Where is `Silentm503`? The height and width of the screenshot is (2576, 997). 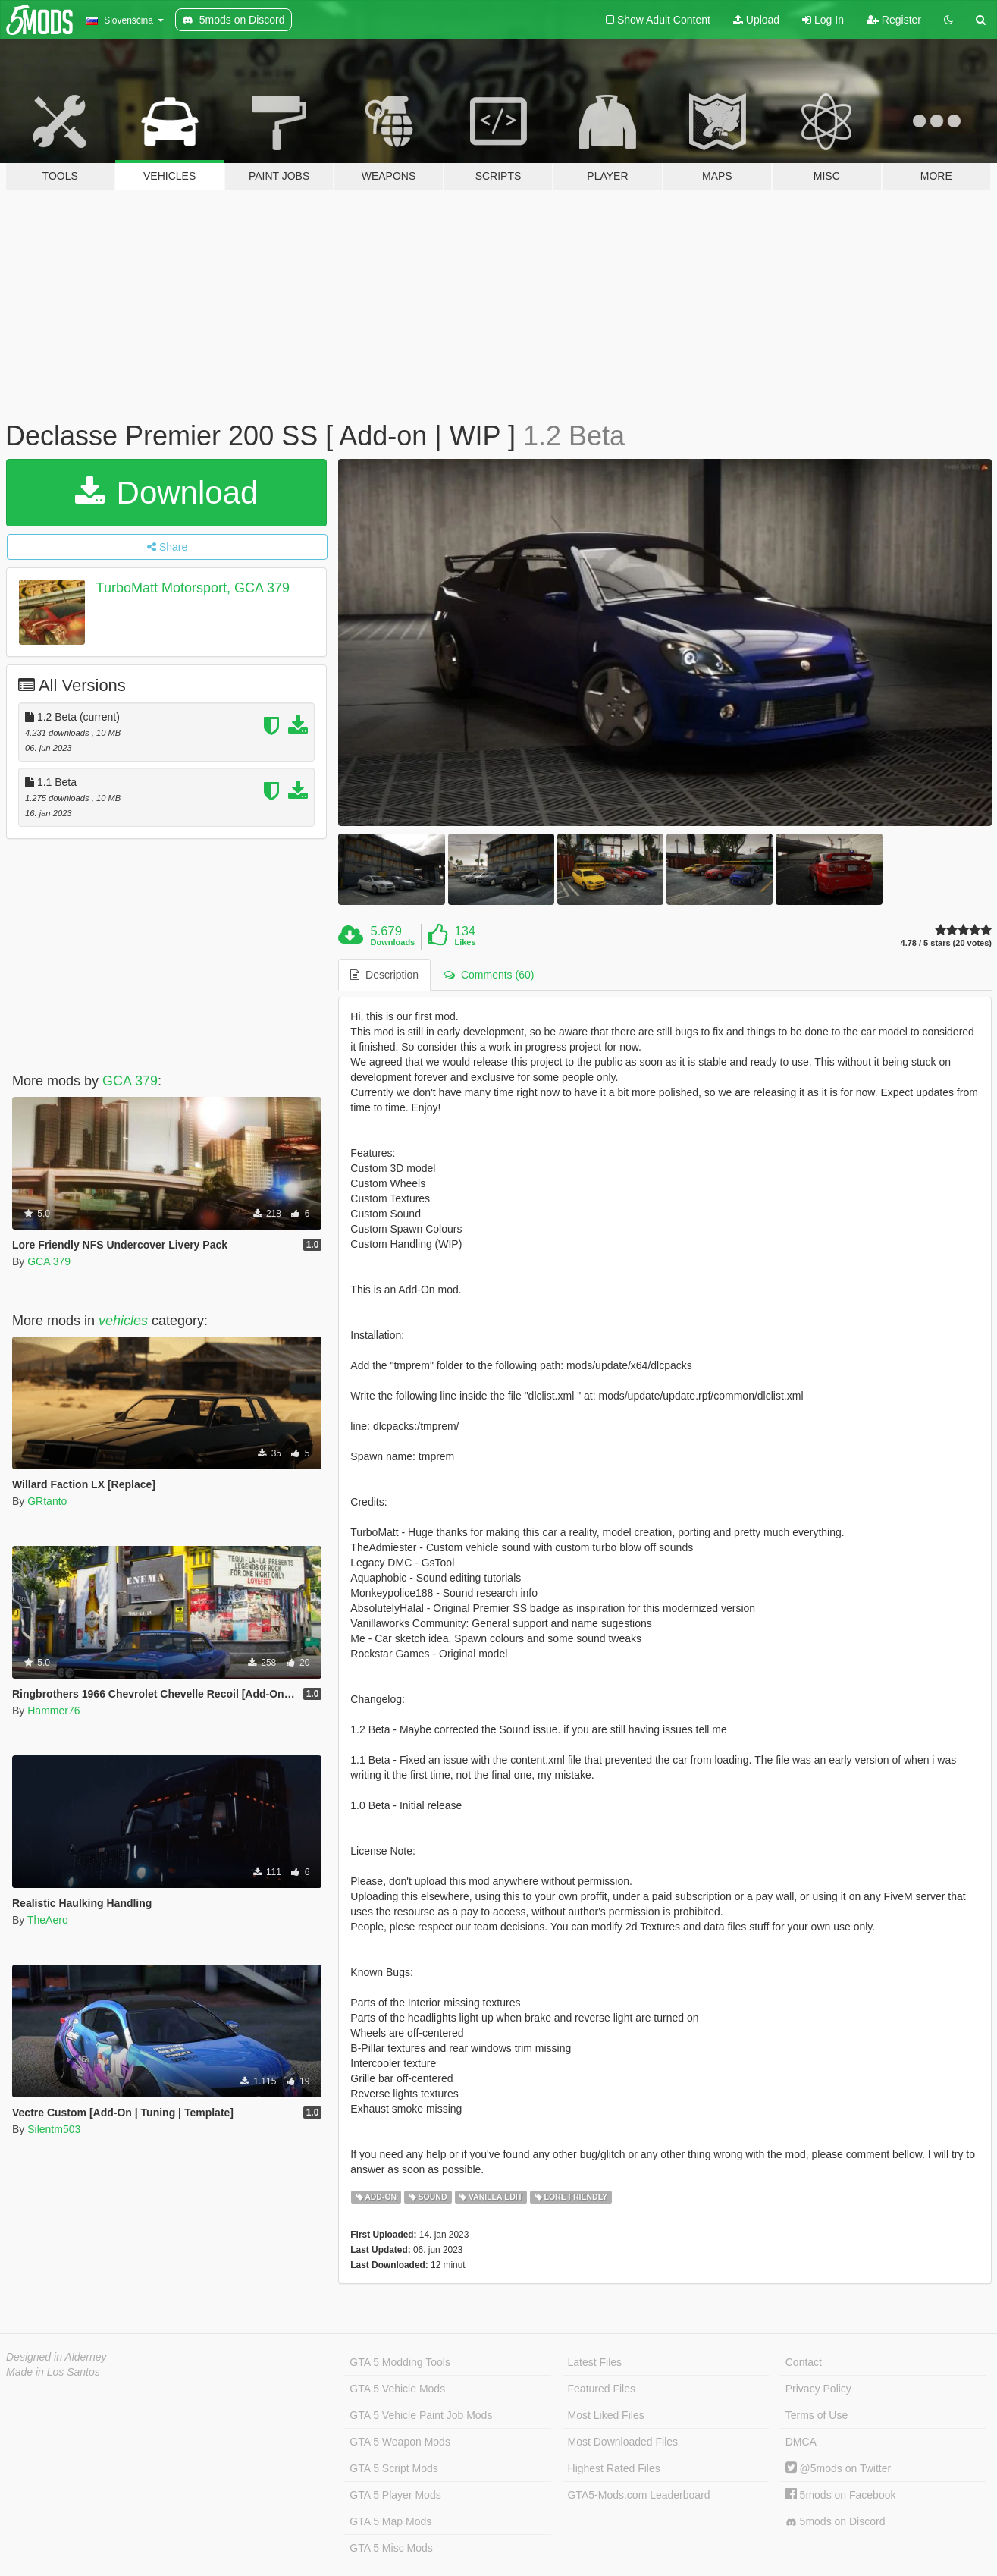
Silentm503 is located at coordinates (53, 2129).